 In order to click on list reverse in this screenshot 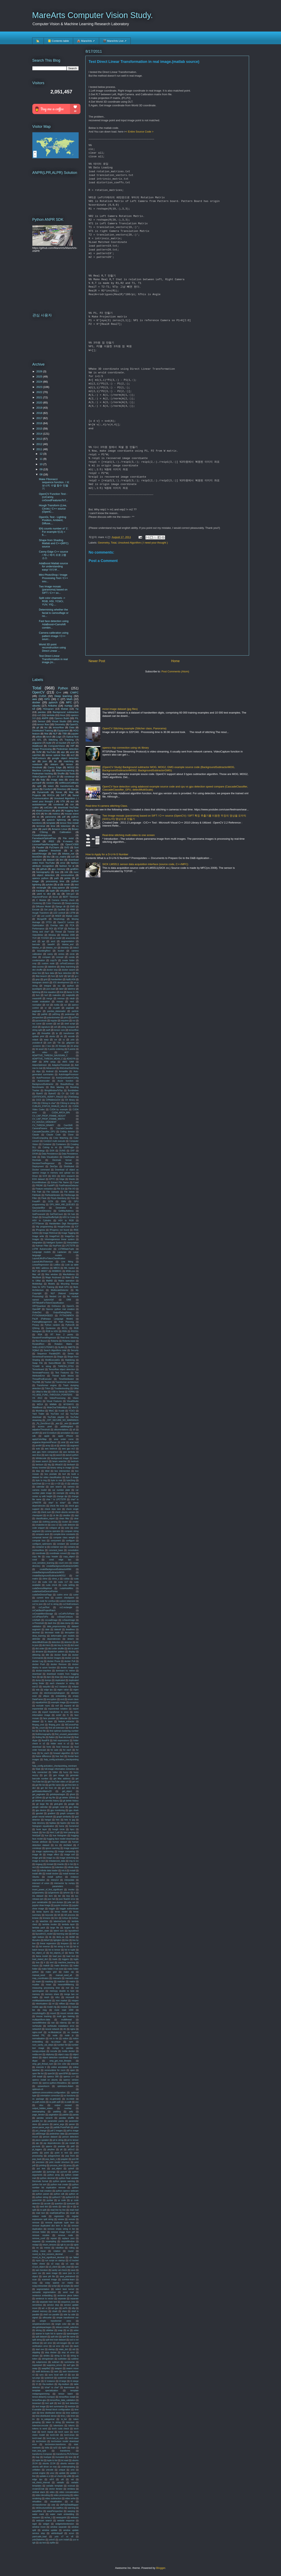, I will do `click(44, 1946)`.